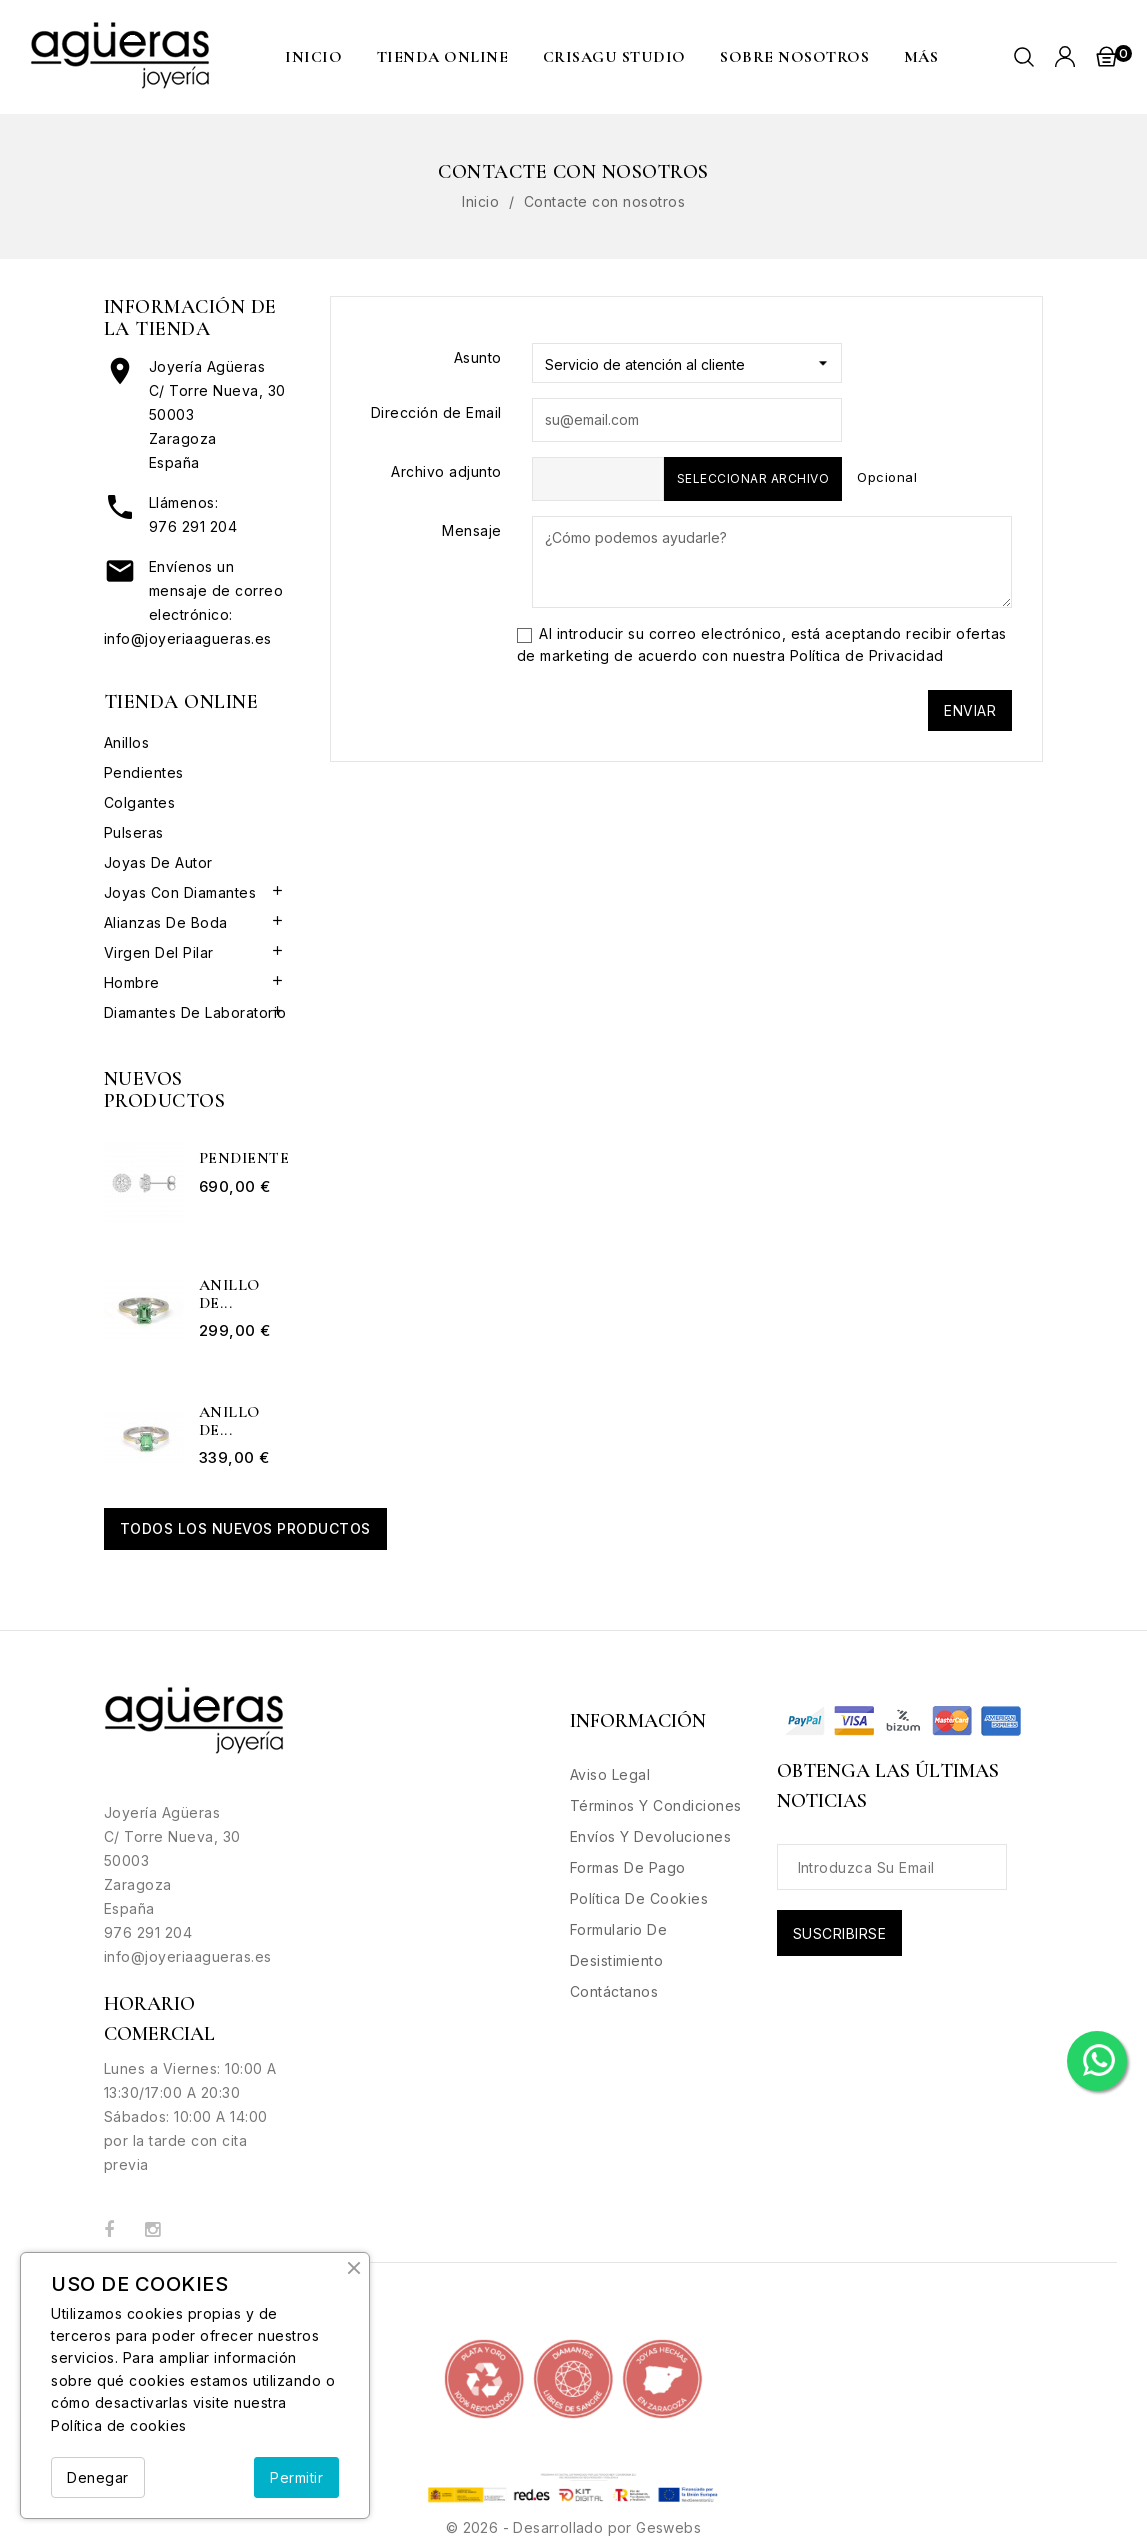 This screenshot has height=2539, width=1147. What do you see at coordinates (313, 57) in the screenshot?
I see `Inicio` at bounding box center [313, 57].